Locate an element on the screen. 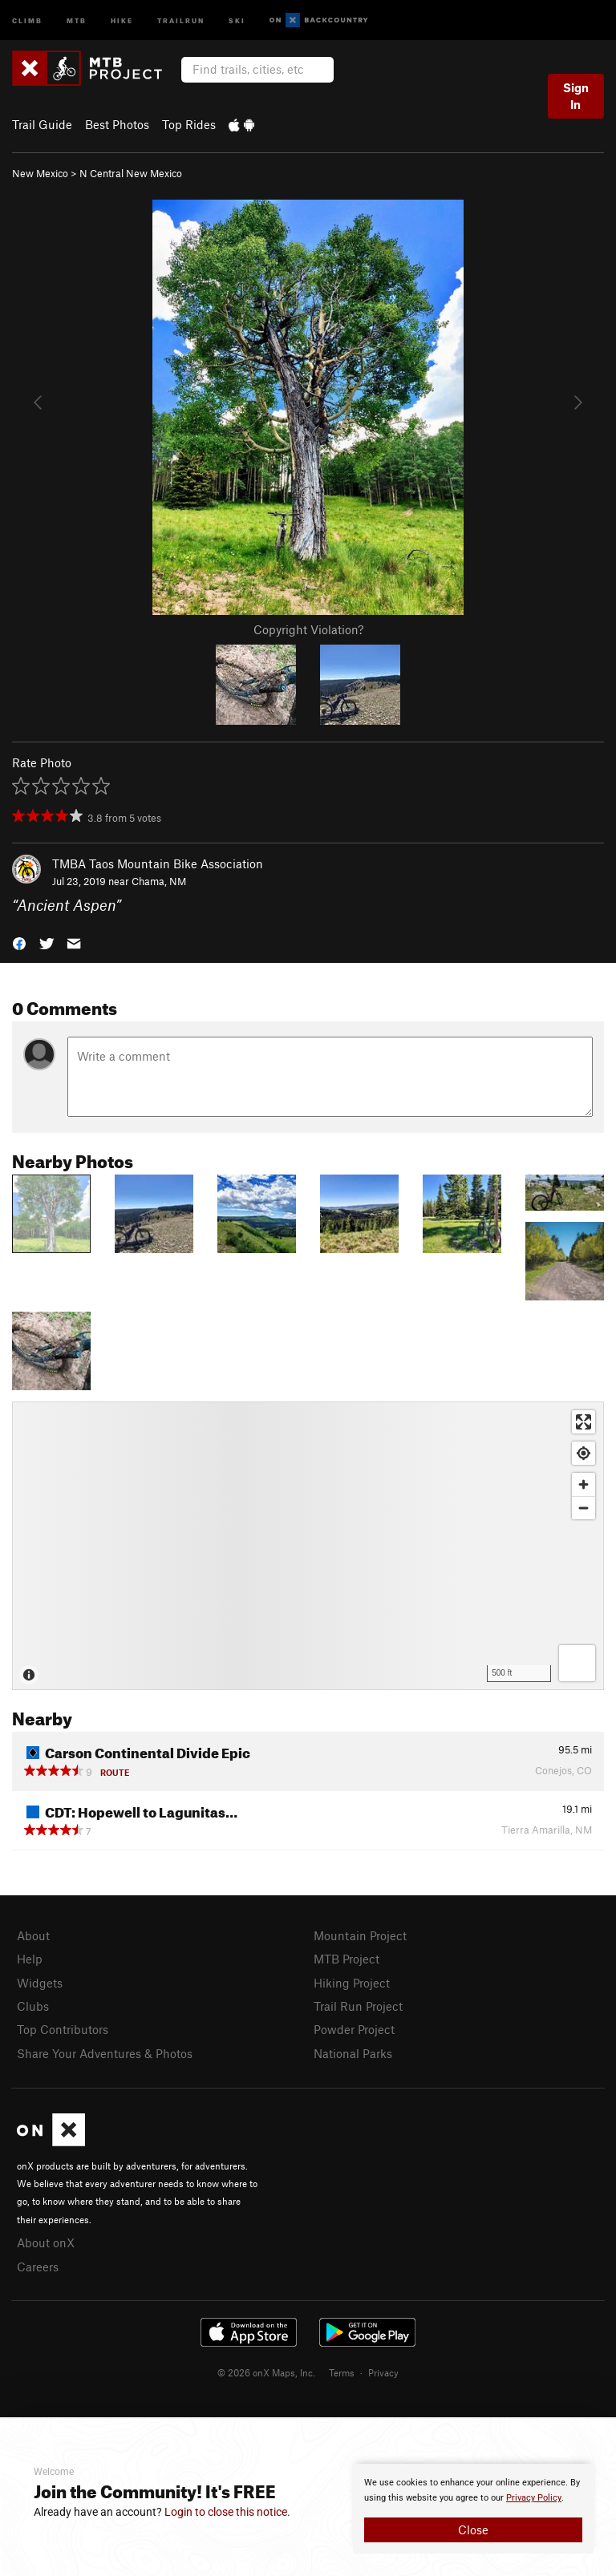  Top Rides is located at coordinates (189, 124).